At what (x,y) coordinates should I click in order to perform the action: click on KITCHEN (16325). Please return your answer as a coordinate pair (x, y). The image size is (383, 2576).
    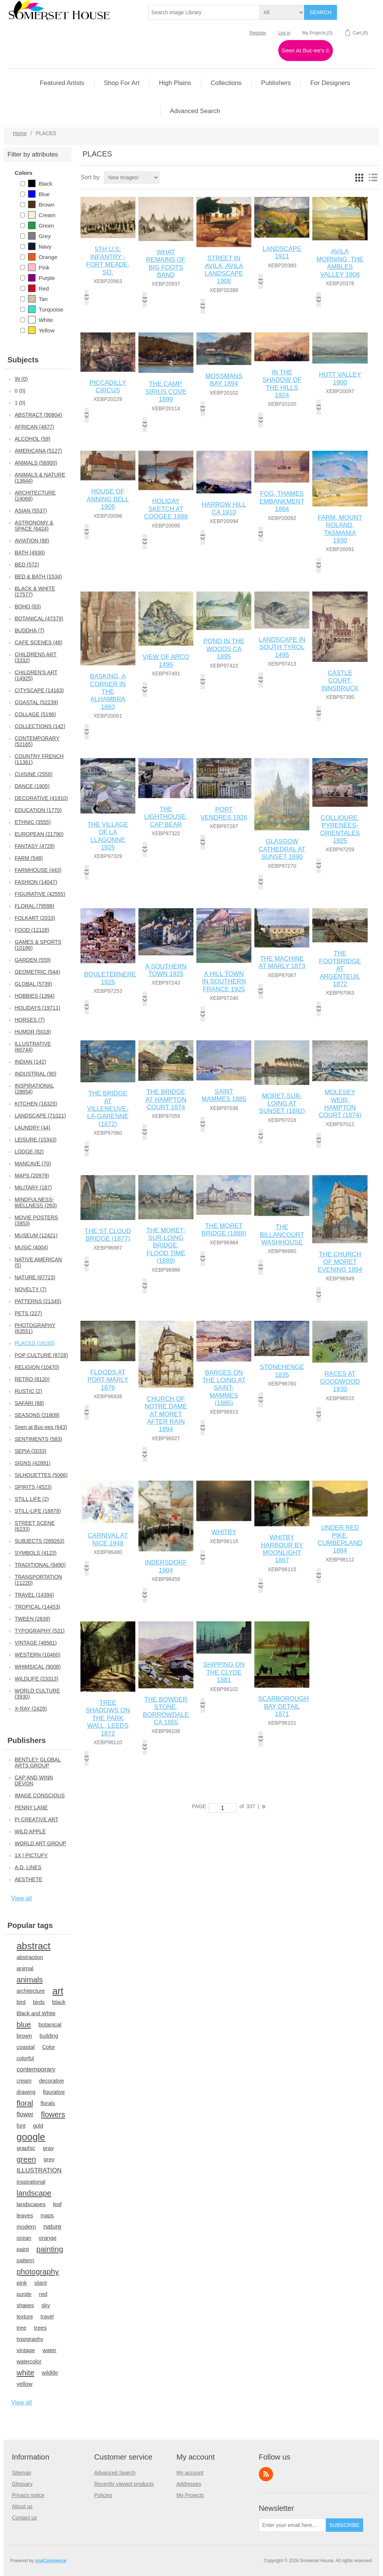
    Looking at the image, I should click on (36, 1104).